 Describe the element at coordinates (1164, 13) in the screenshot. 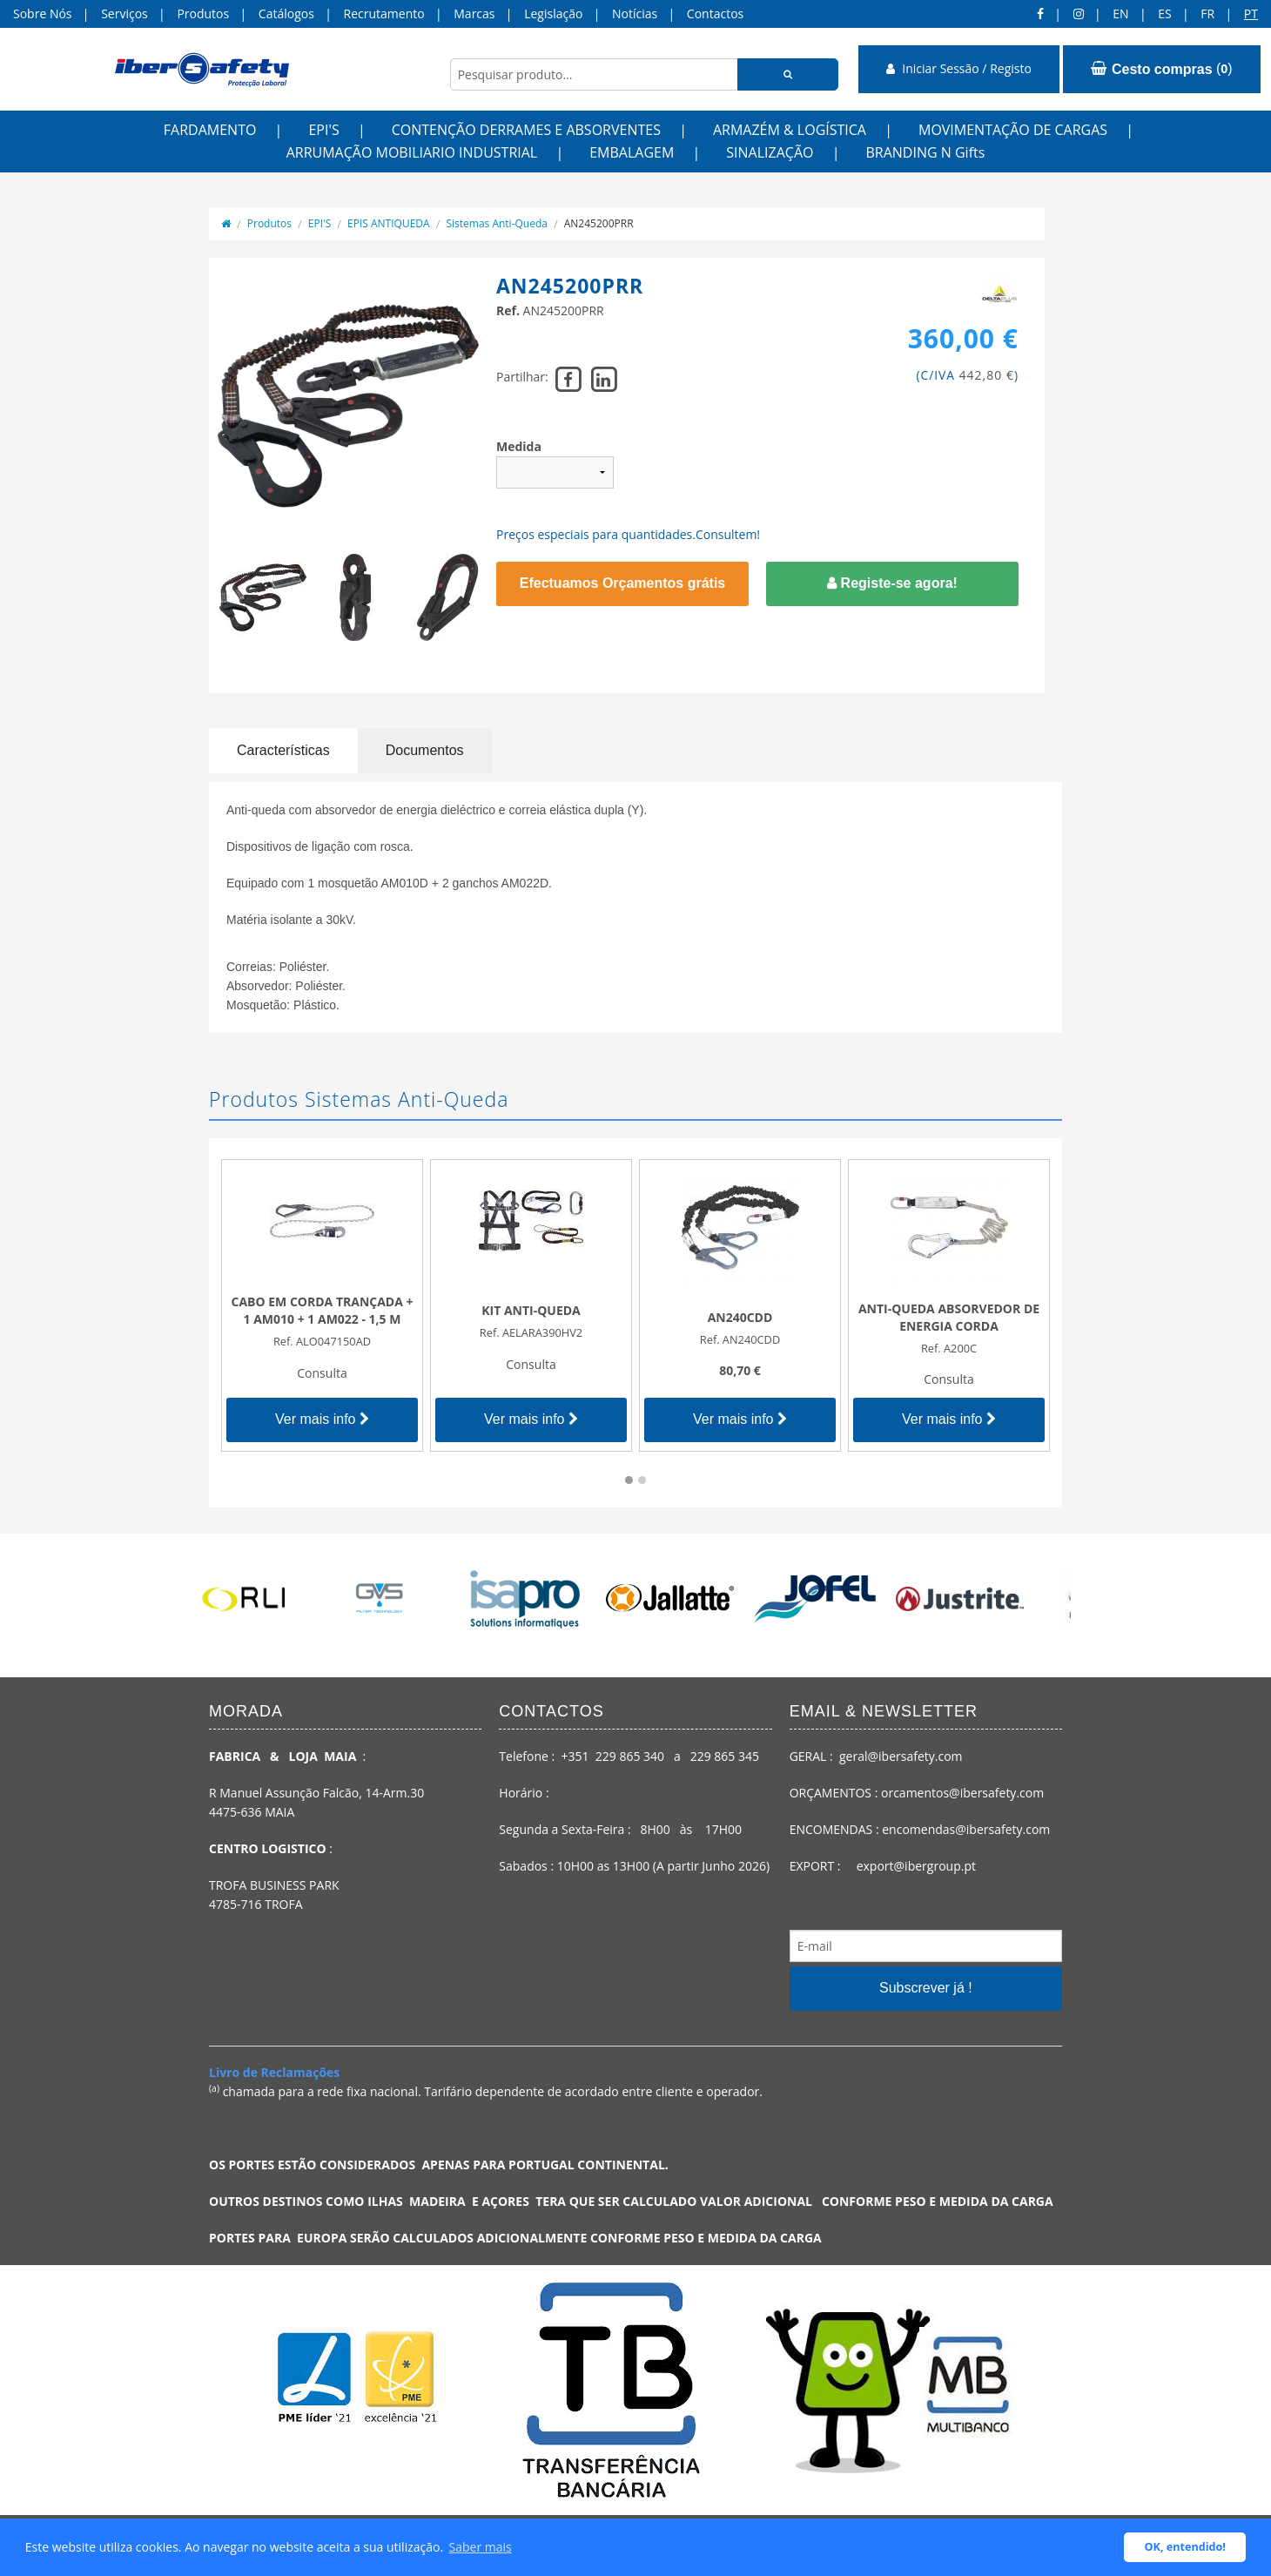

I see `ES` at that location.